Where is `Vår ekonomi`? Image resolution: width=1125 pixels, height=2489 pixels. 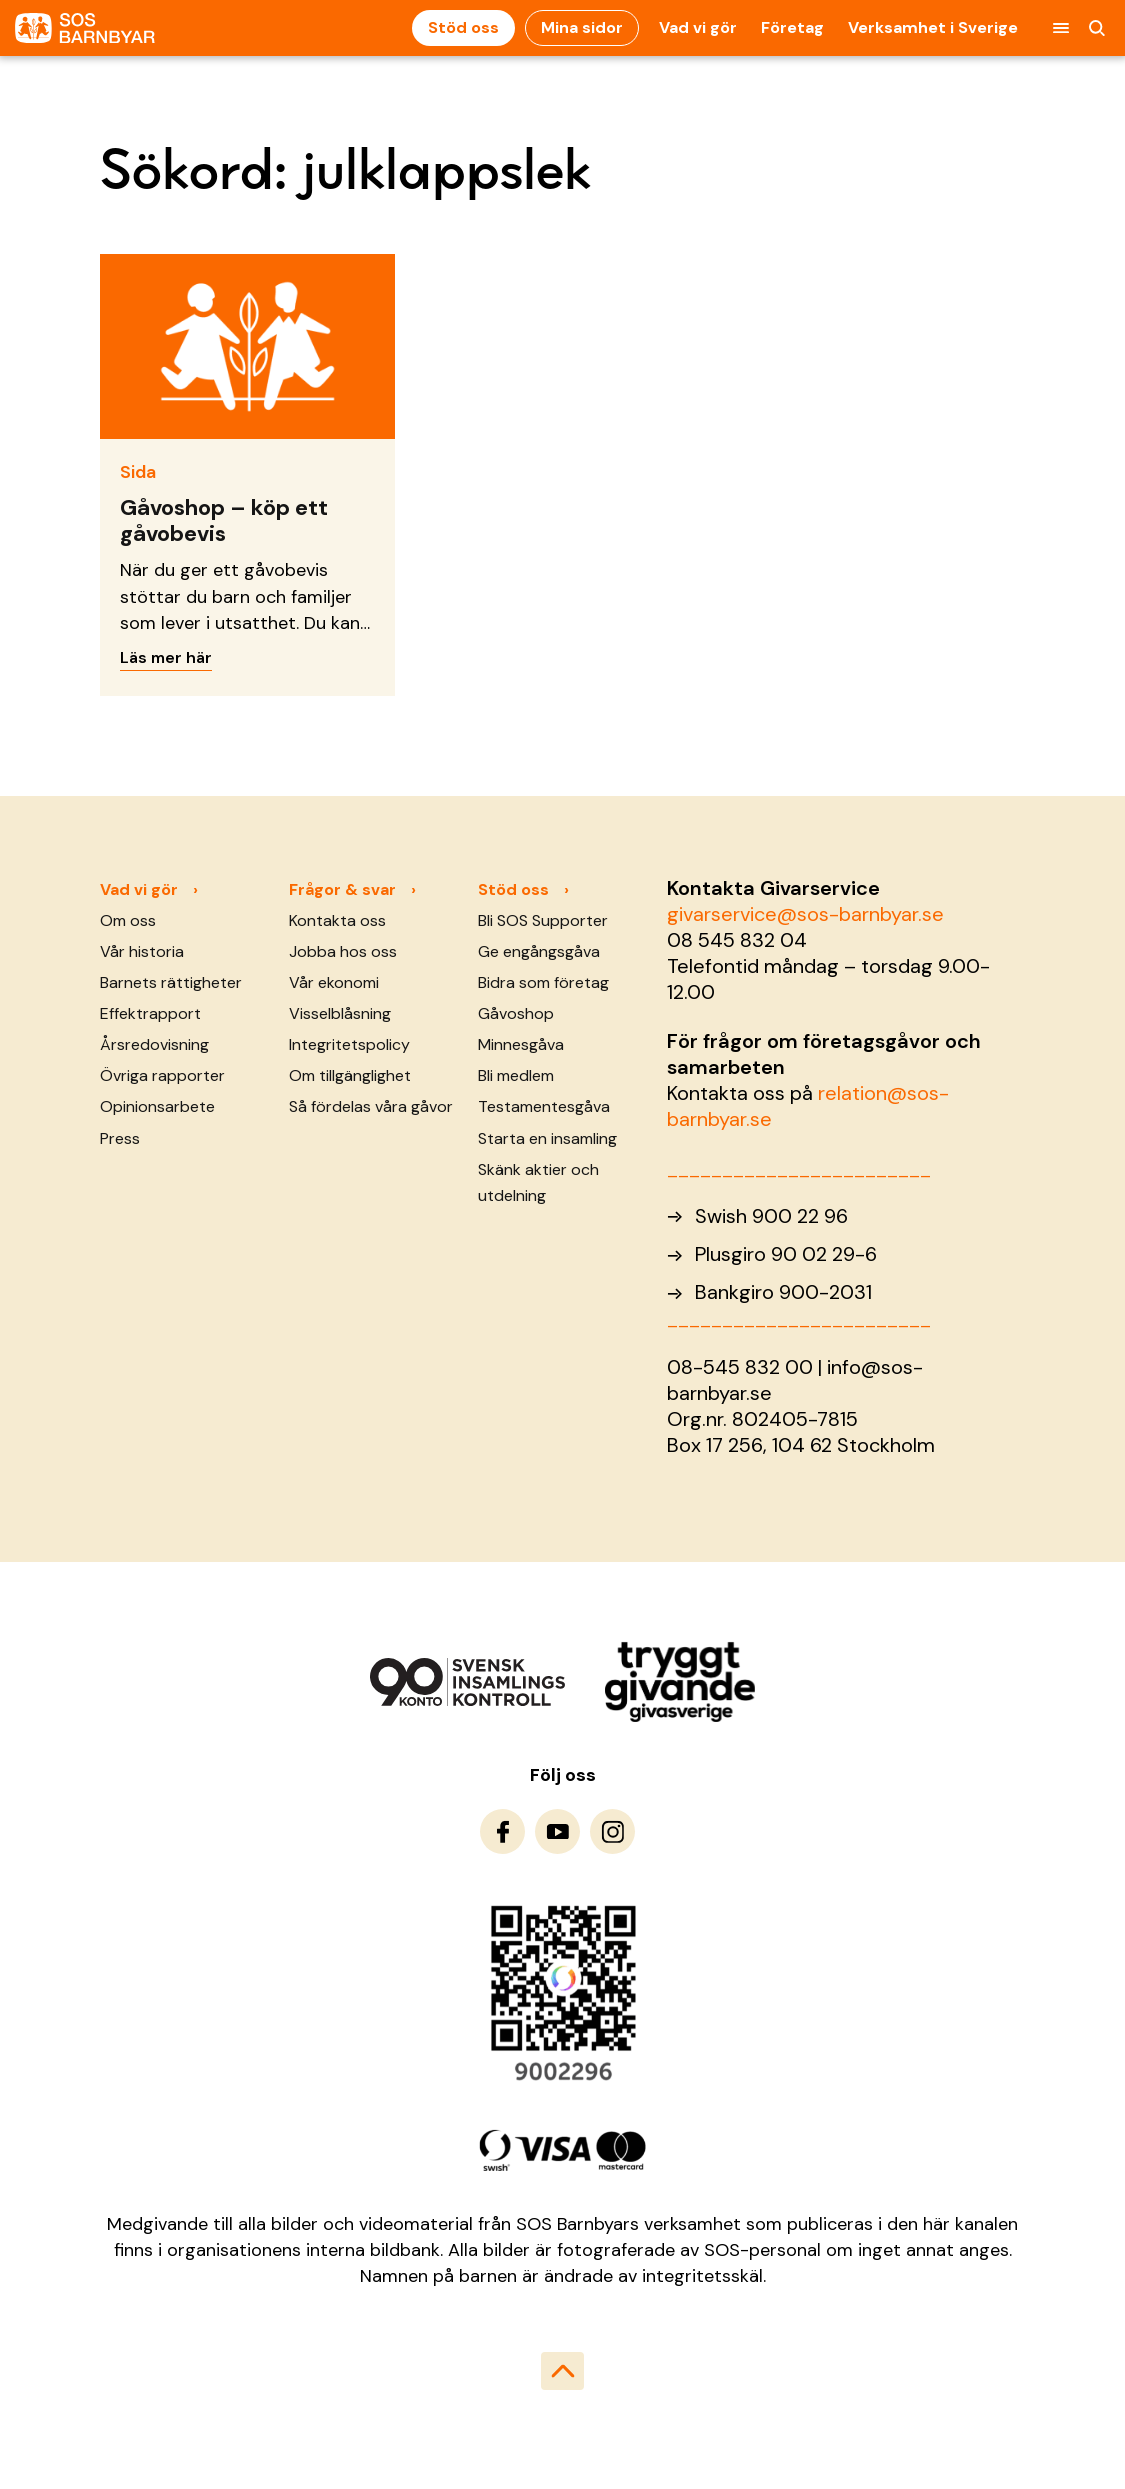
Vår ekonomi is located at coordinates (334, 982).